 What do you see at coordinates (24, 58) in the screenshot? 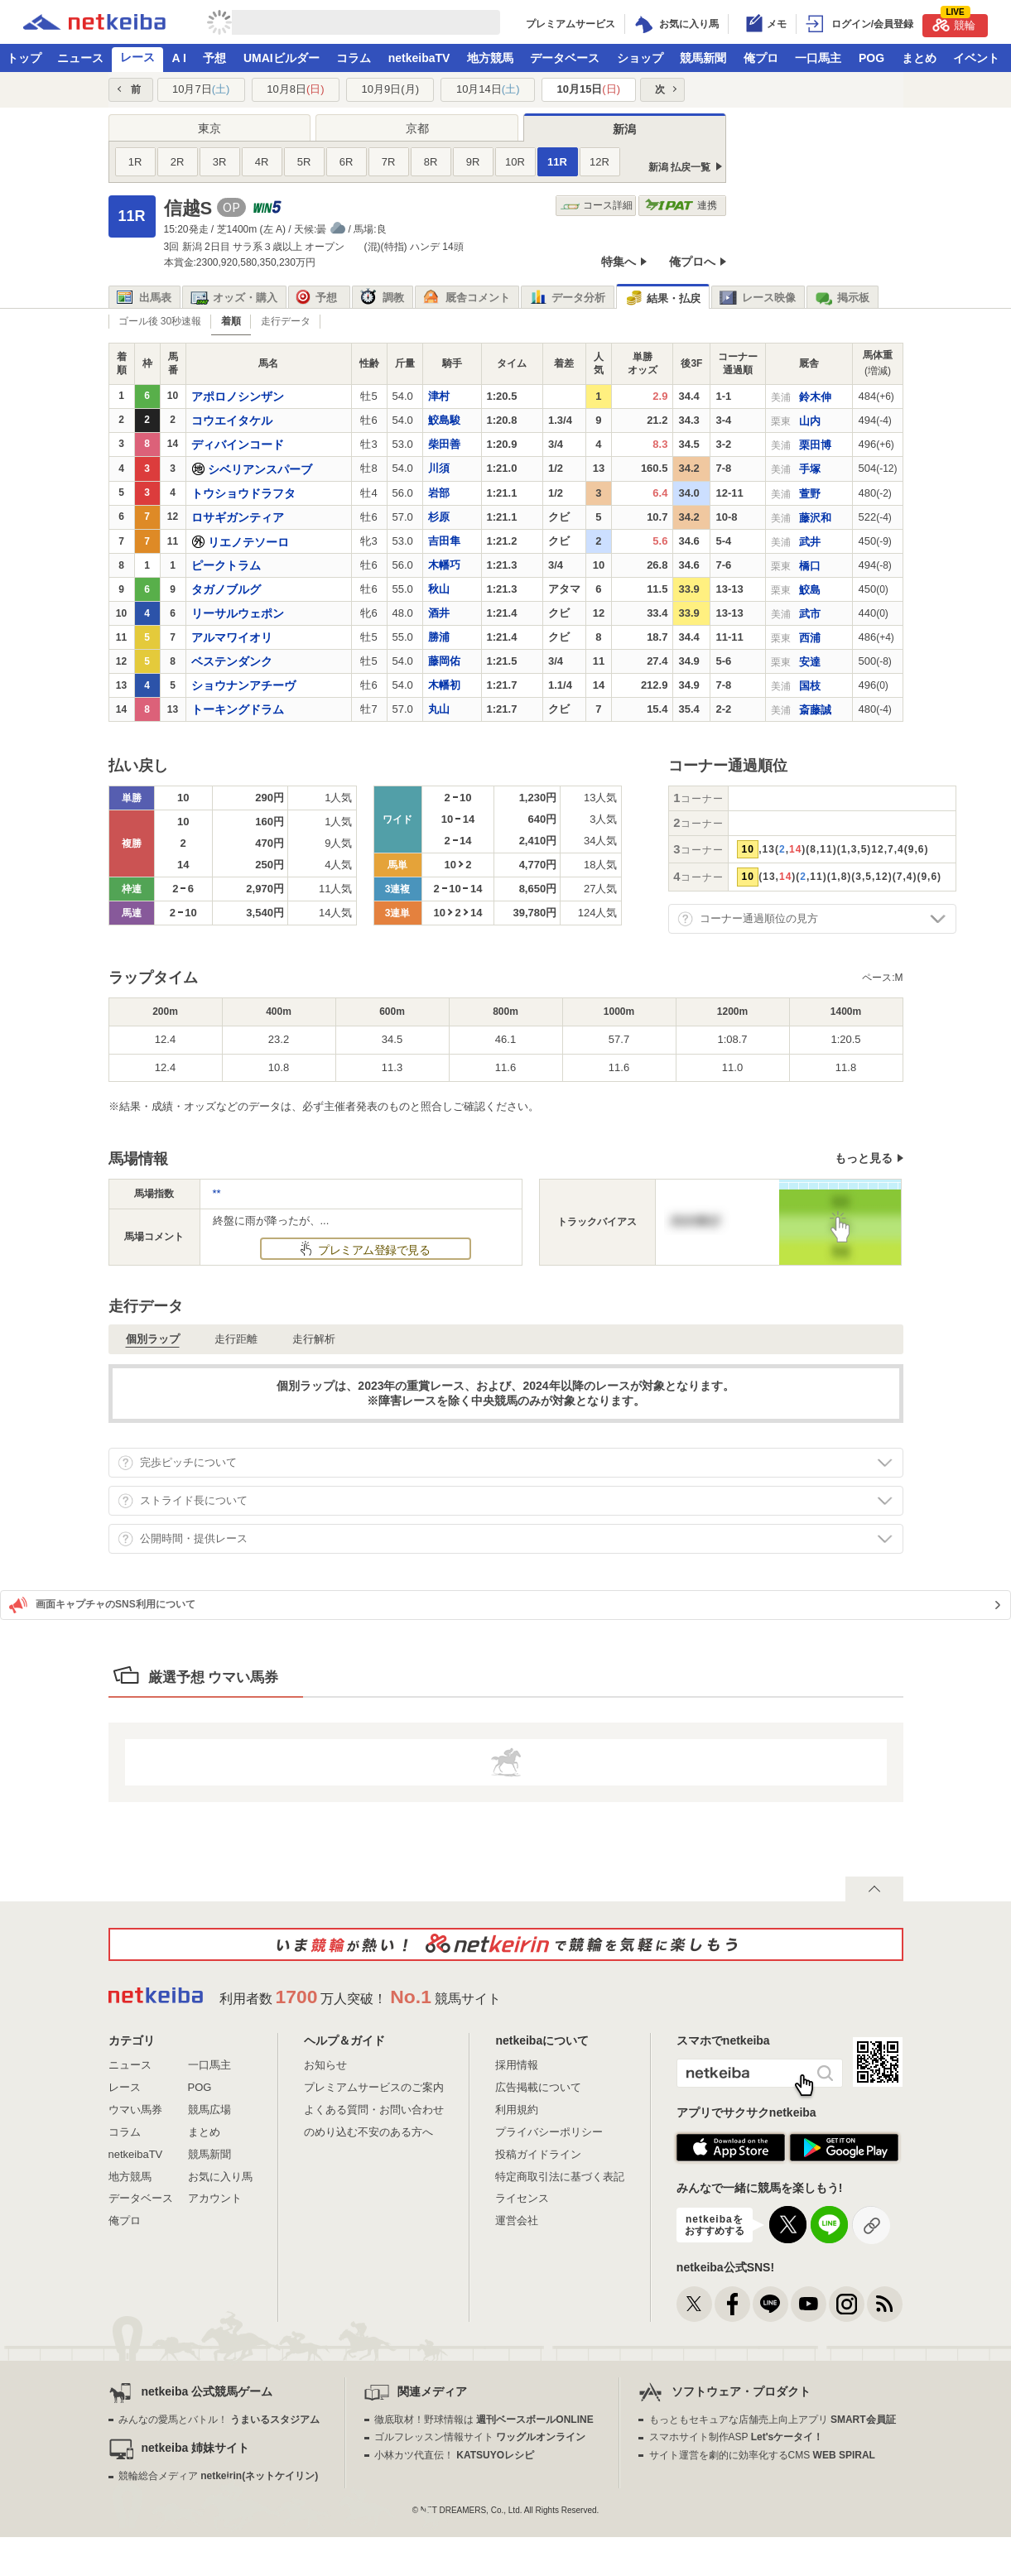
I see `トップ` at bounding box center [24, 58].